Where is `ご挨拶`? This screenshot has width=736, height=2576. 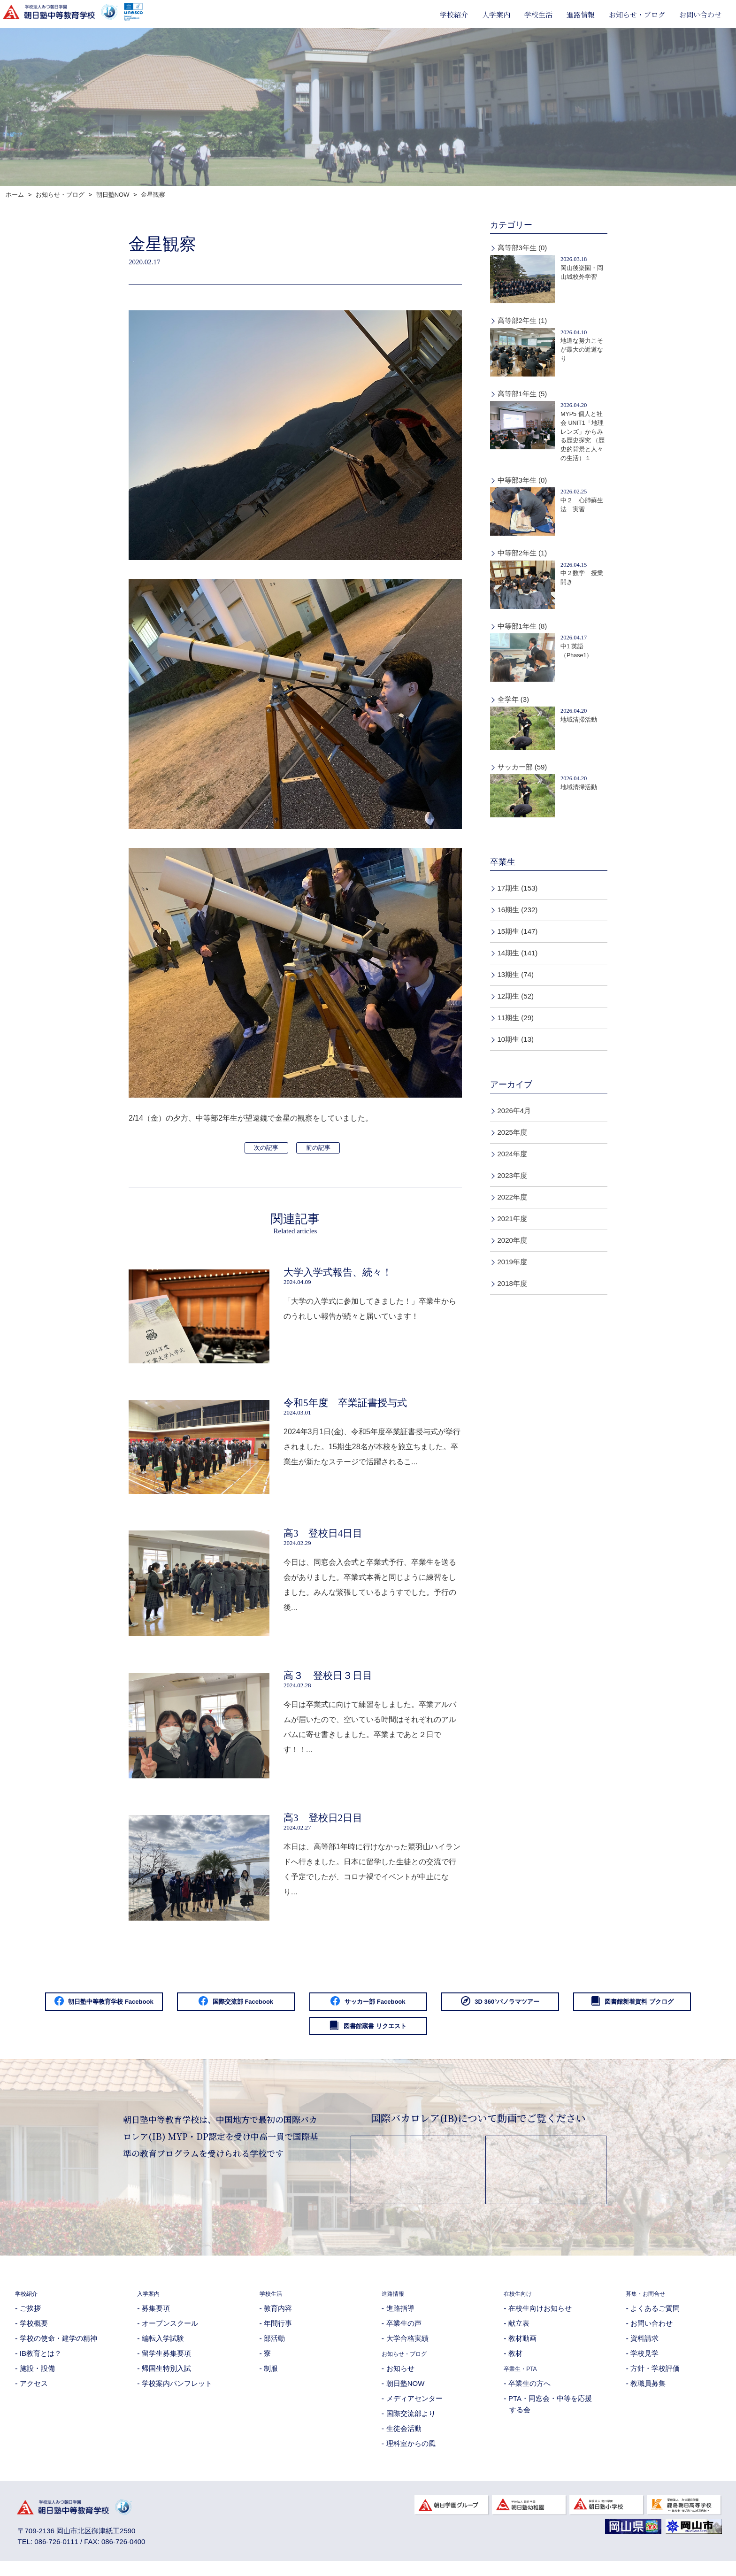
ご挨拶 is located at coordinates (30, 2318).